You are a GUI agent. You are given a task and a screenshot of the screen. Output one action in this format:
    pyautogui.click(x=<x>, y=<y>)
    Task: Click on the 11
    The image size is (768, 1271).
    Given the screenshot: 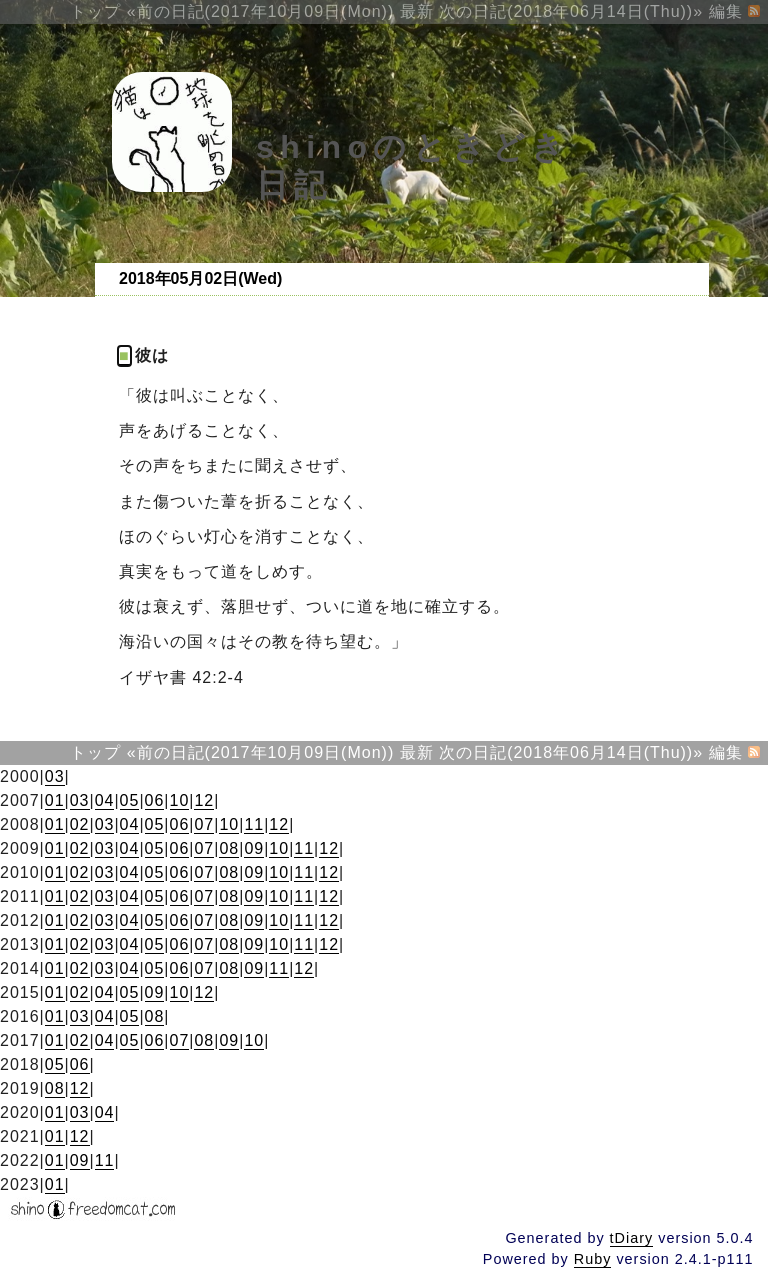 What is the action you would take?
    pyautogui.click(x=254, y=824)
    